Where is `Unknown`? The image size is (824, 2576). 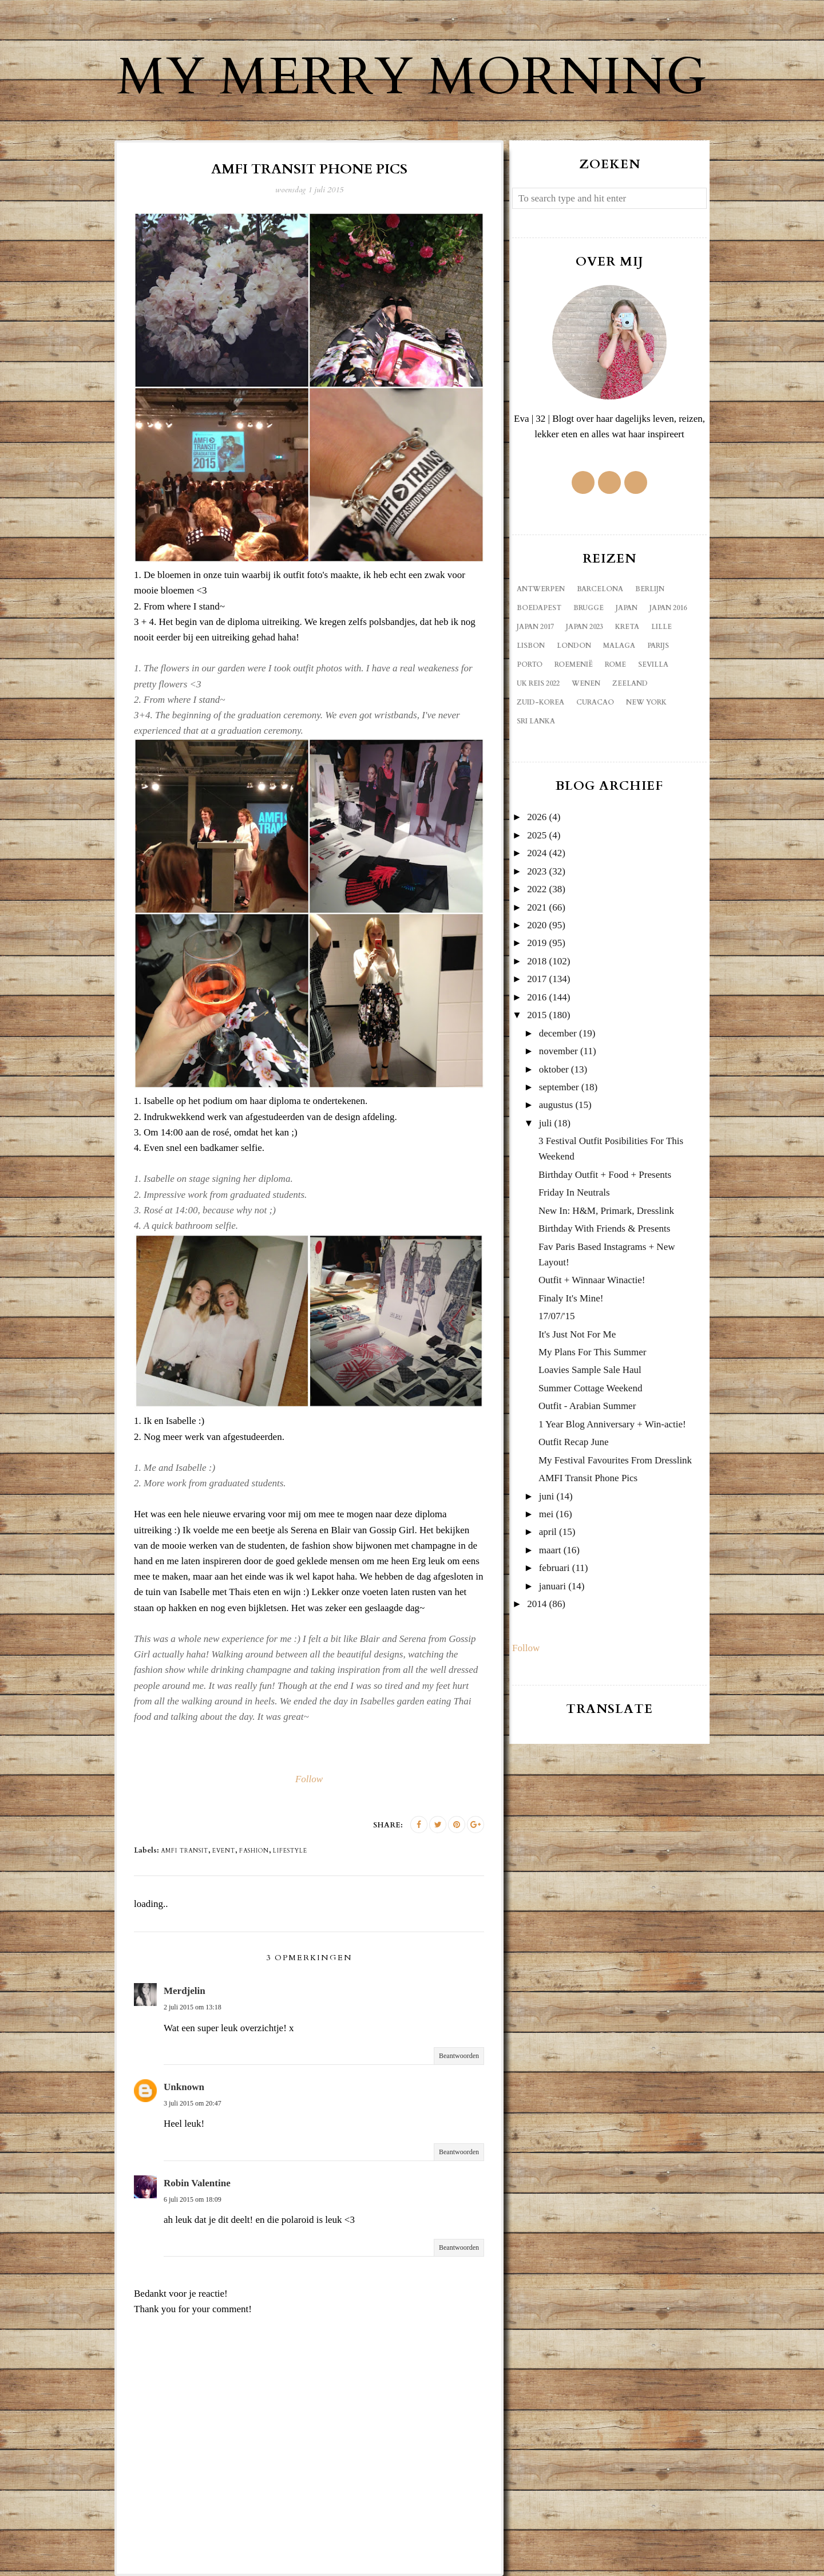
Unknown is located at coordinates (184, 2087).